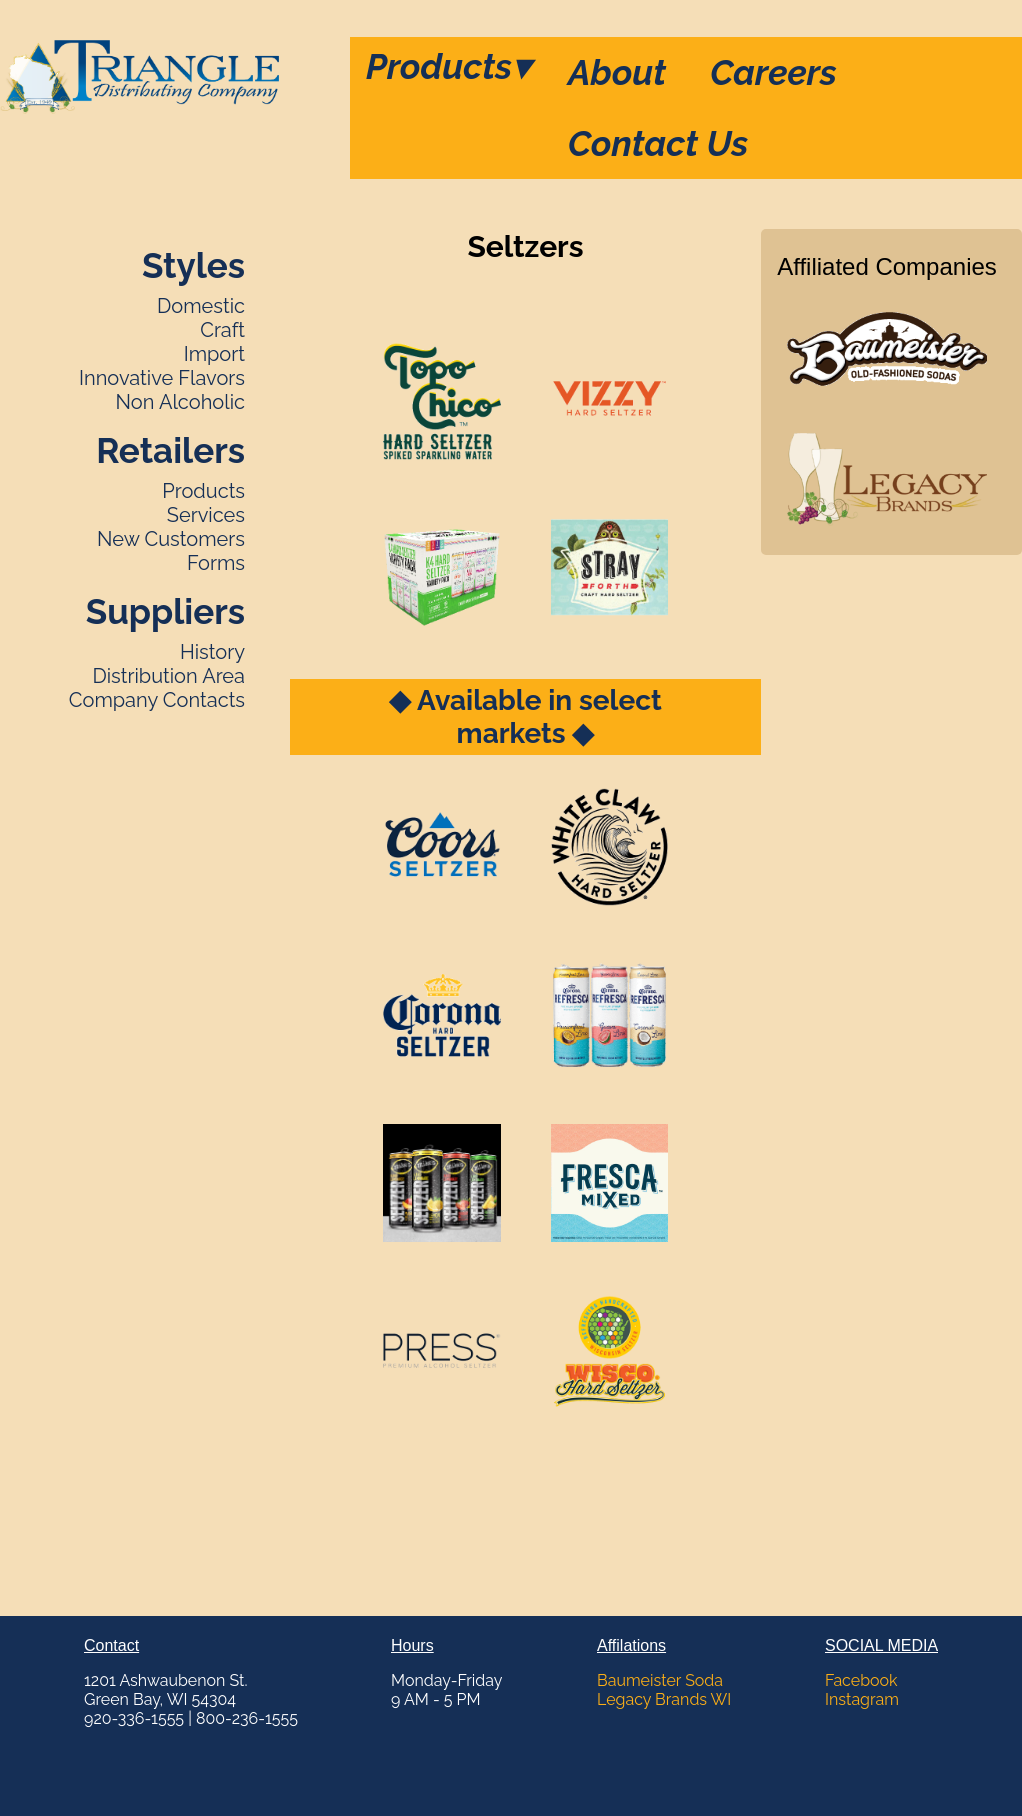 This screenshot has height=1816, width=1022. Describe the element at coordinates (180, 402) in the screenshot. I see `Non Alcoholic` at that location.